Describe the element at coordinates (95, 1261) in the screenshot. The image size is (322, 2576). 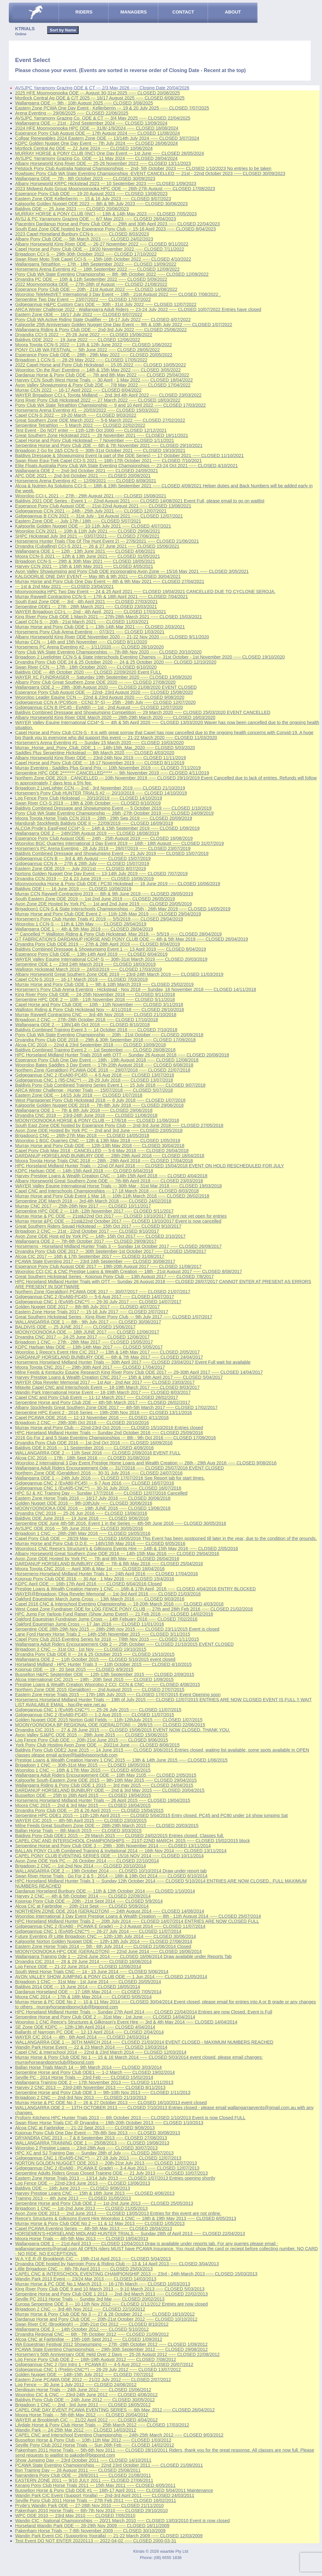
I see `PCAWA State Eventing 2017 --- 23rd 24th September ----- CLOSED 30/08/2017` at that location.